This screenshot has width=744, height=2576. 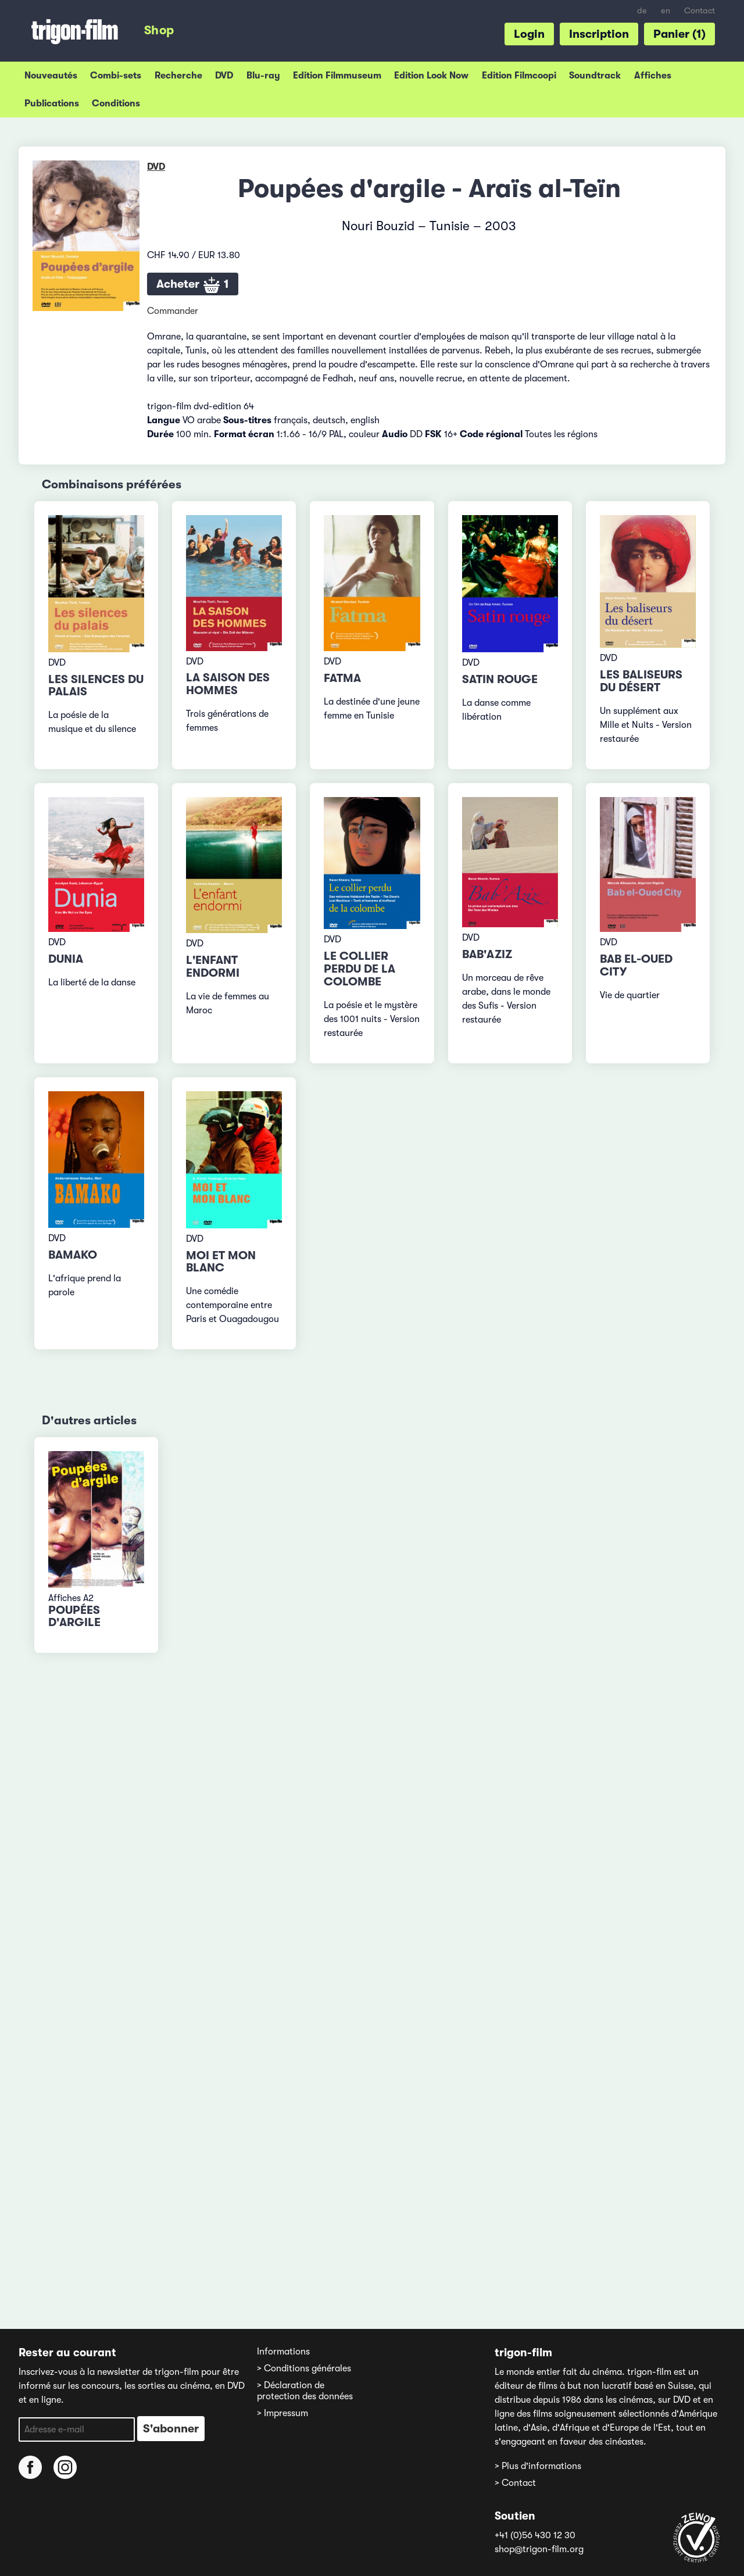 What do you see at coordinates (359, 968) in the screenshot?
I see `Le collier perdu de la colombe` at bounding box center [359, 968].